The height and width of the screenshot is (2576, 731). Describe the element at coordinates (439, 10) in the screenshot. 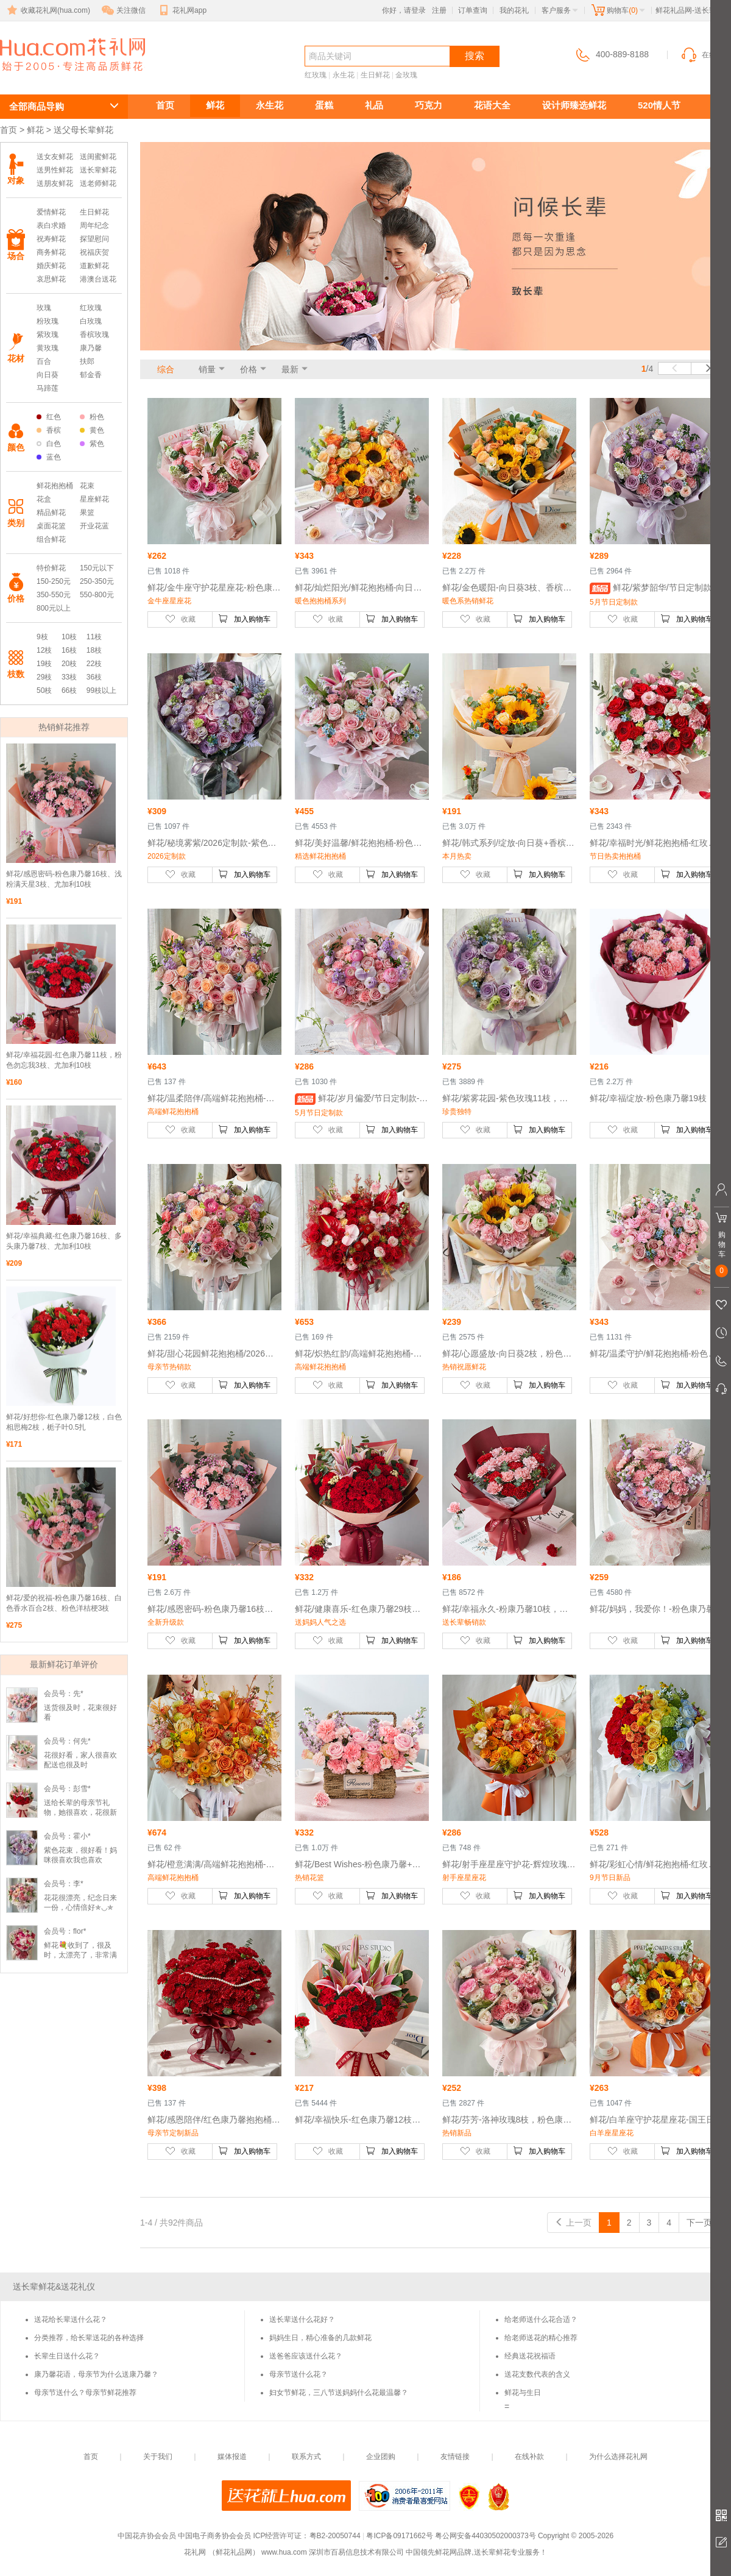

I see `注册` at that location.